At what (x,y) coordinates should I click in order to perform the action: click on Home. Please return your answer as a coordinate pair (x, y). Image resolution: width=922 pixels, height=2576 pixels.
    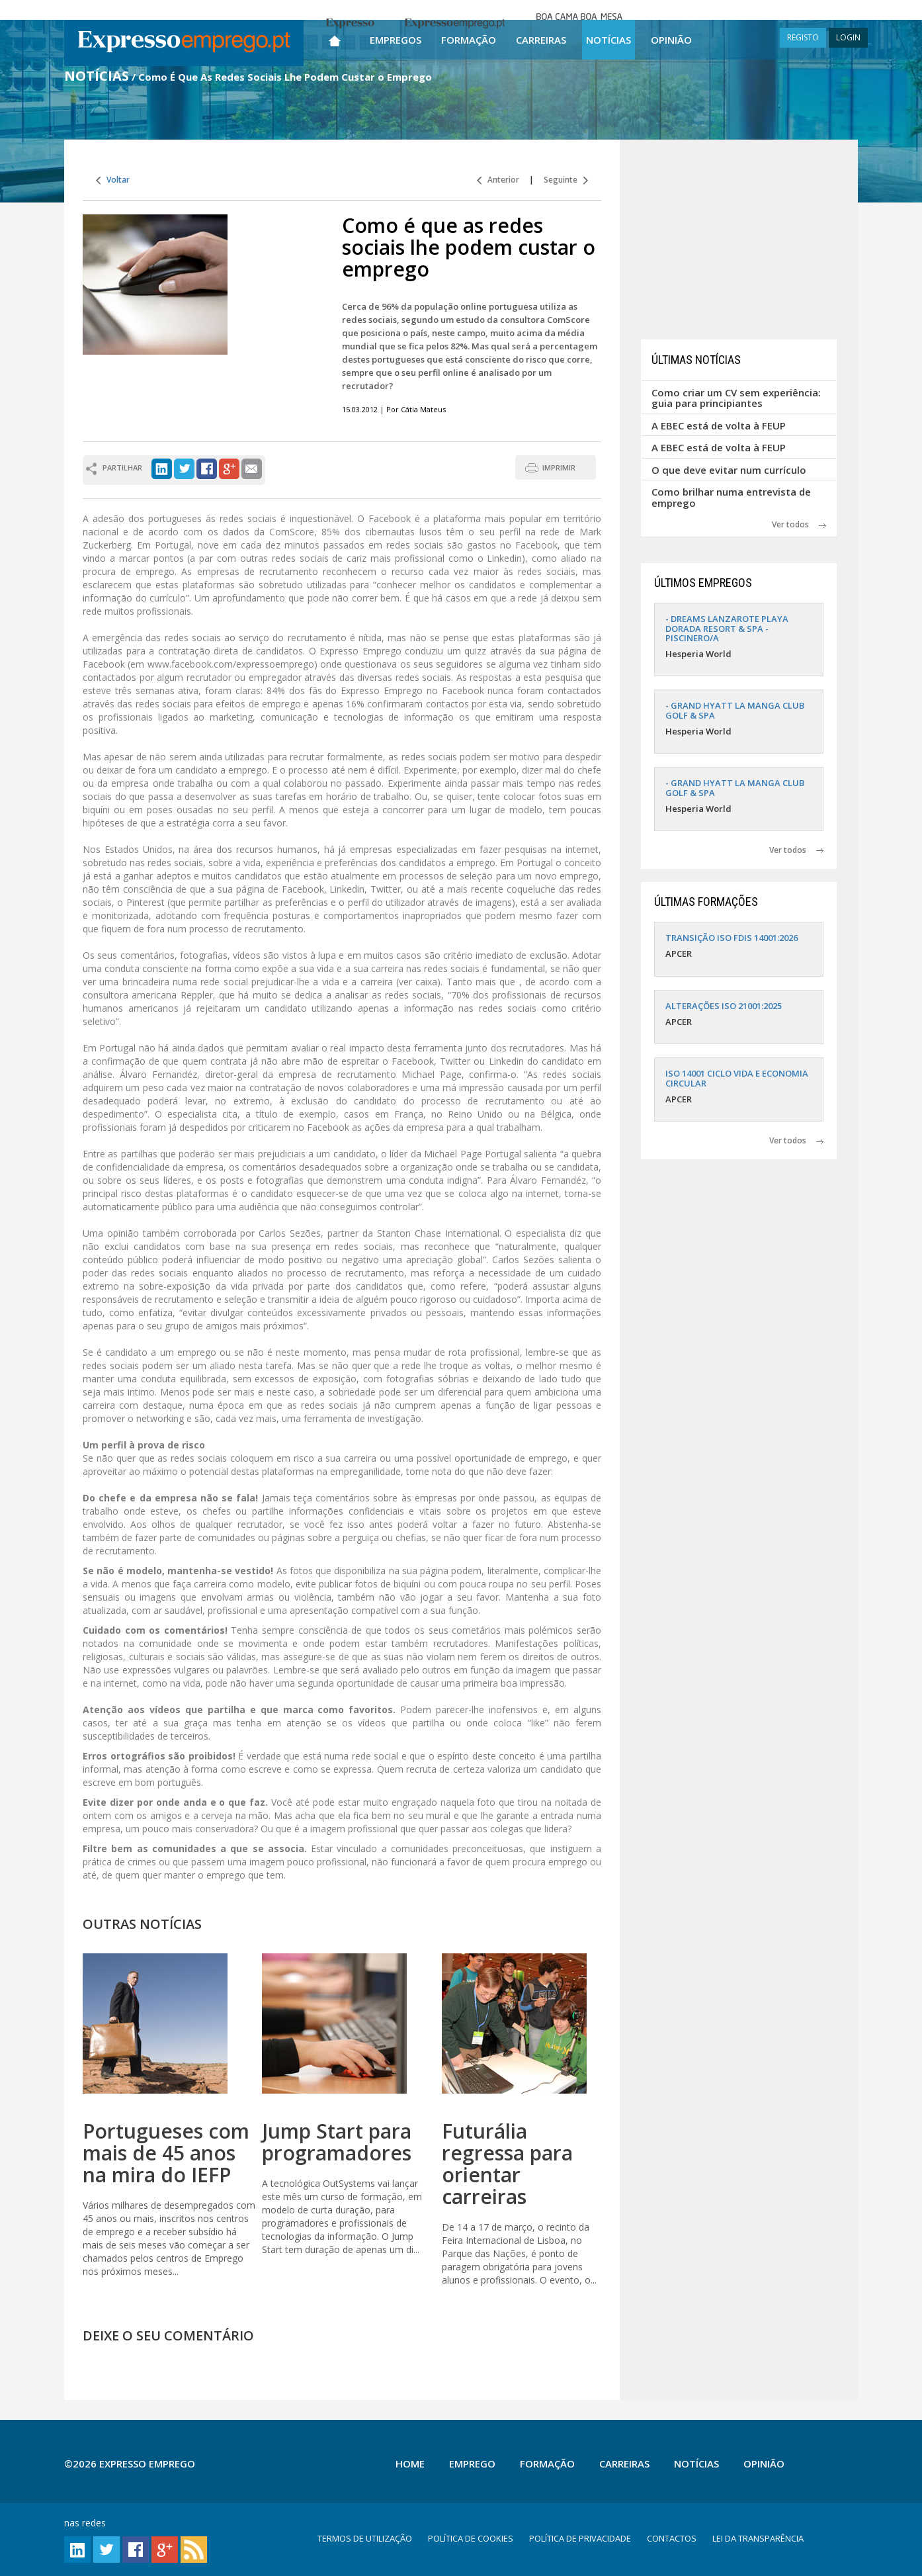
    Looking at the image, I should click on (410, 2463).